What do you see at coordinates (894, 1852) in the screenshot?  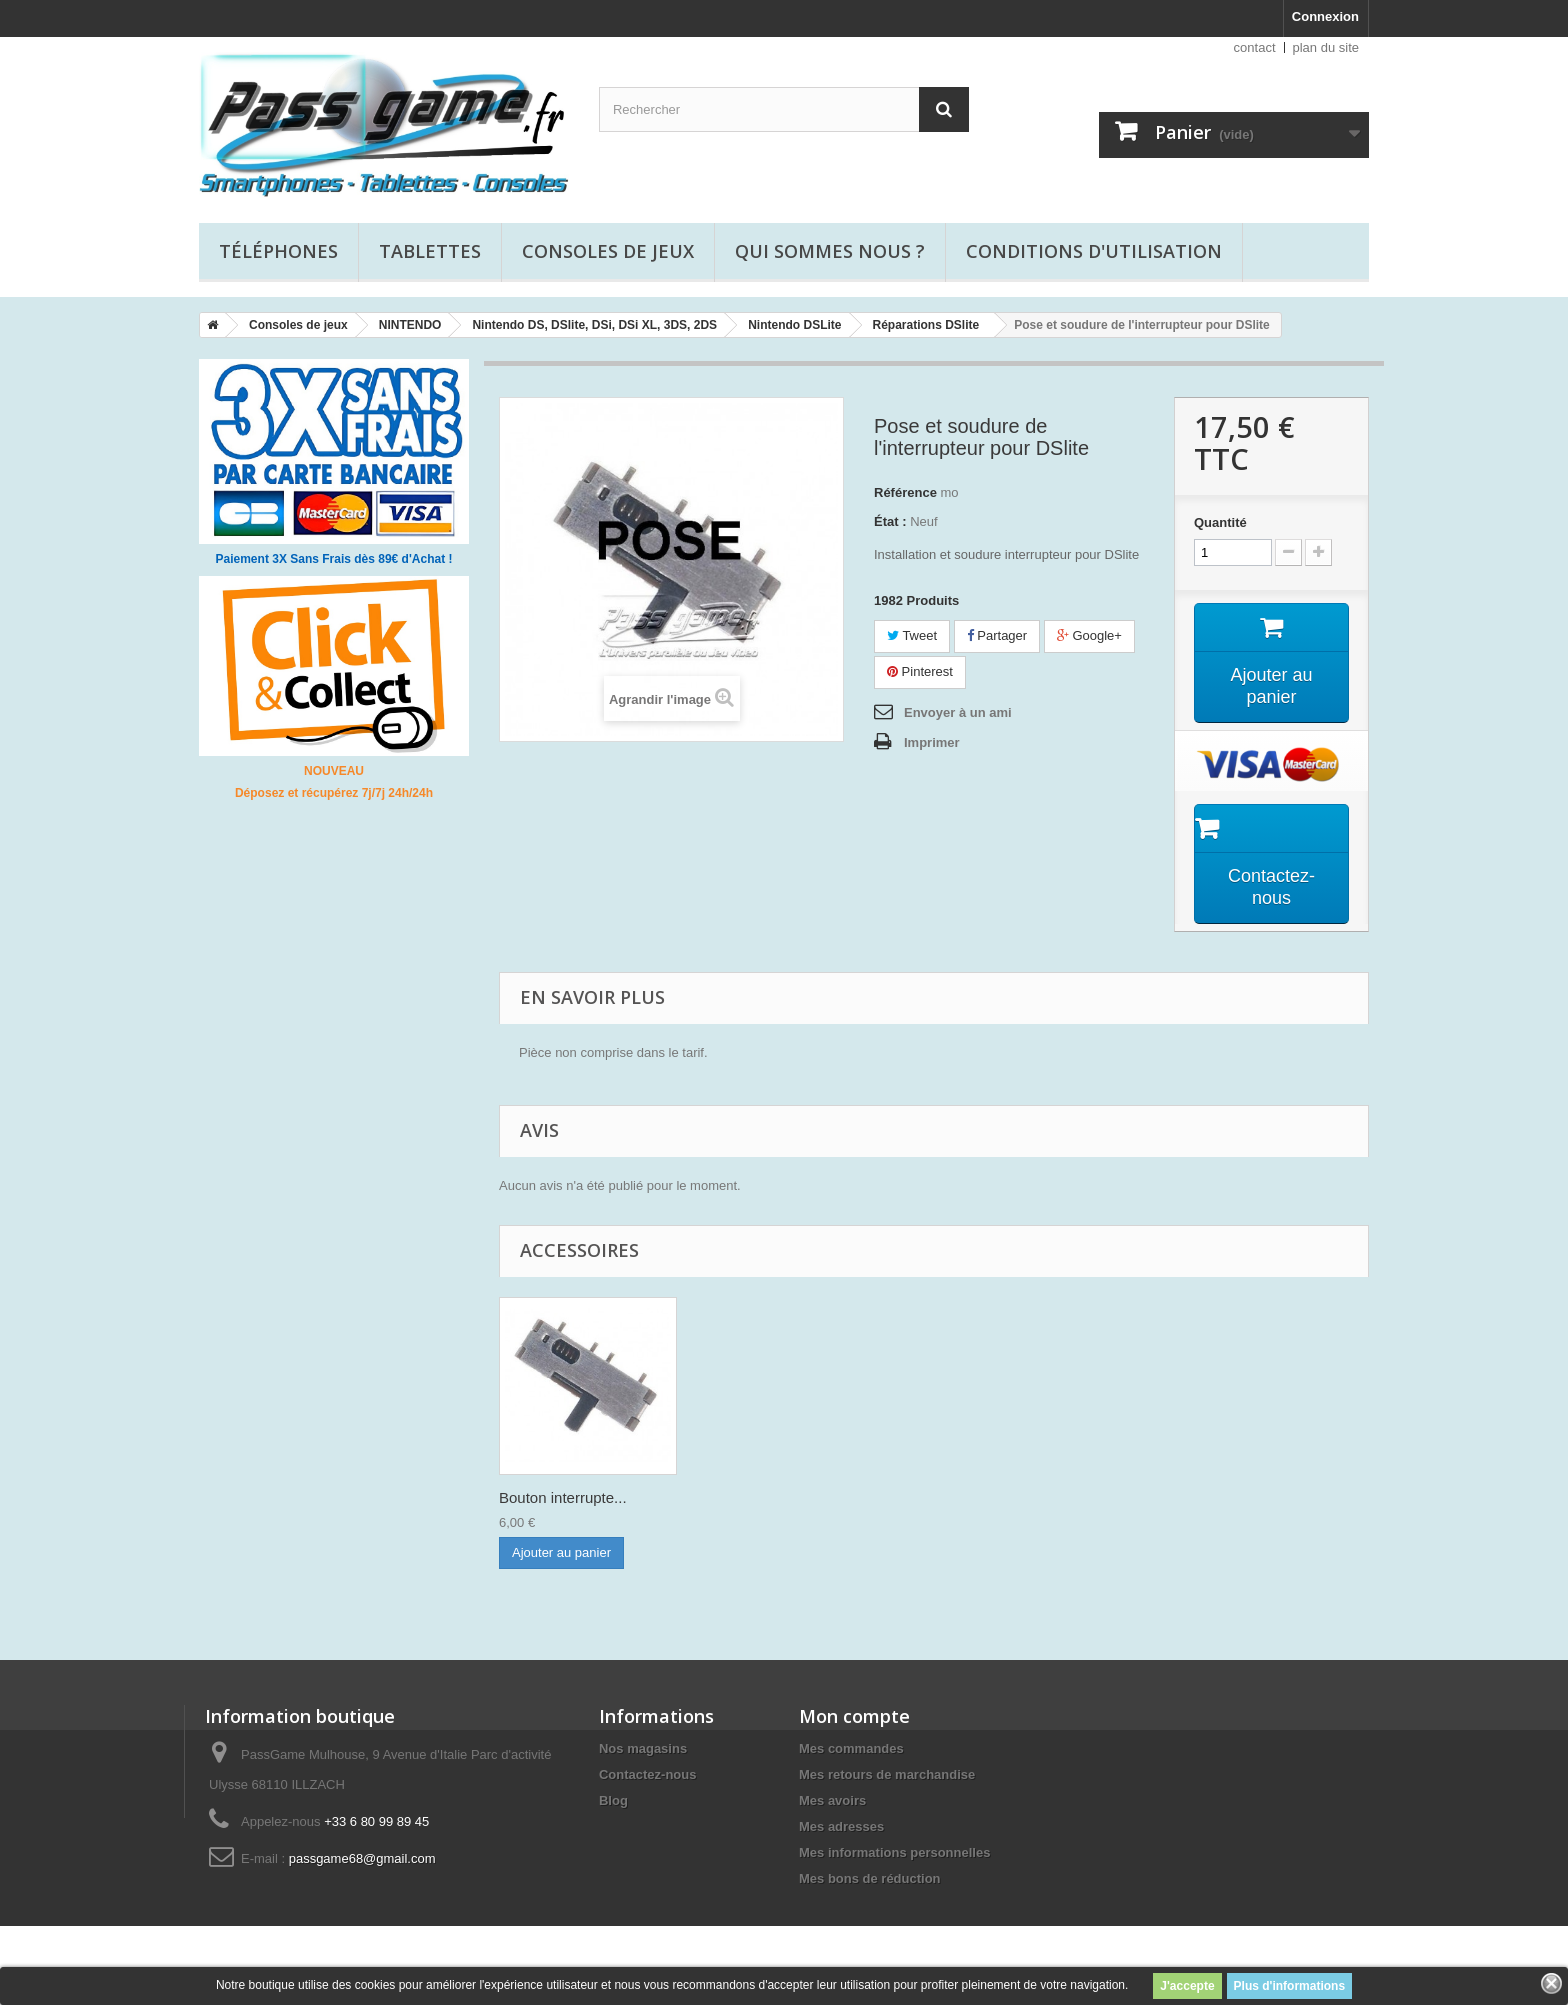 I see `Mes informations personnelles` at bounding box center [894, 1852].